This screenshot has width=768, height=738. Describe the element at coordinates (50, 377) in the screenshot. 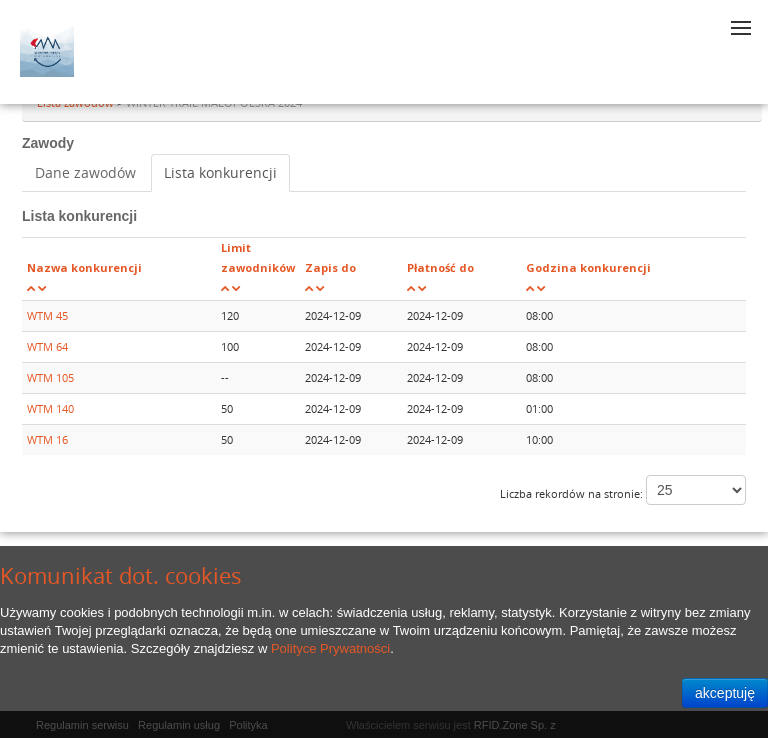

I see `WTM 105` at that location.